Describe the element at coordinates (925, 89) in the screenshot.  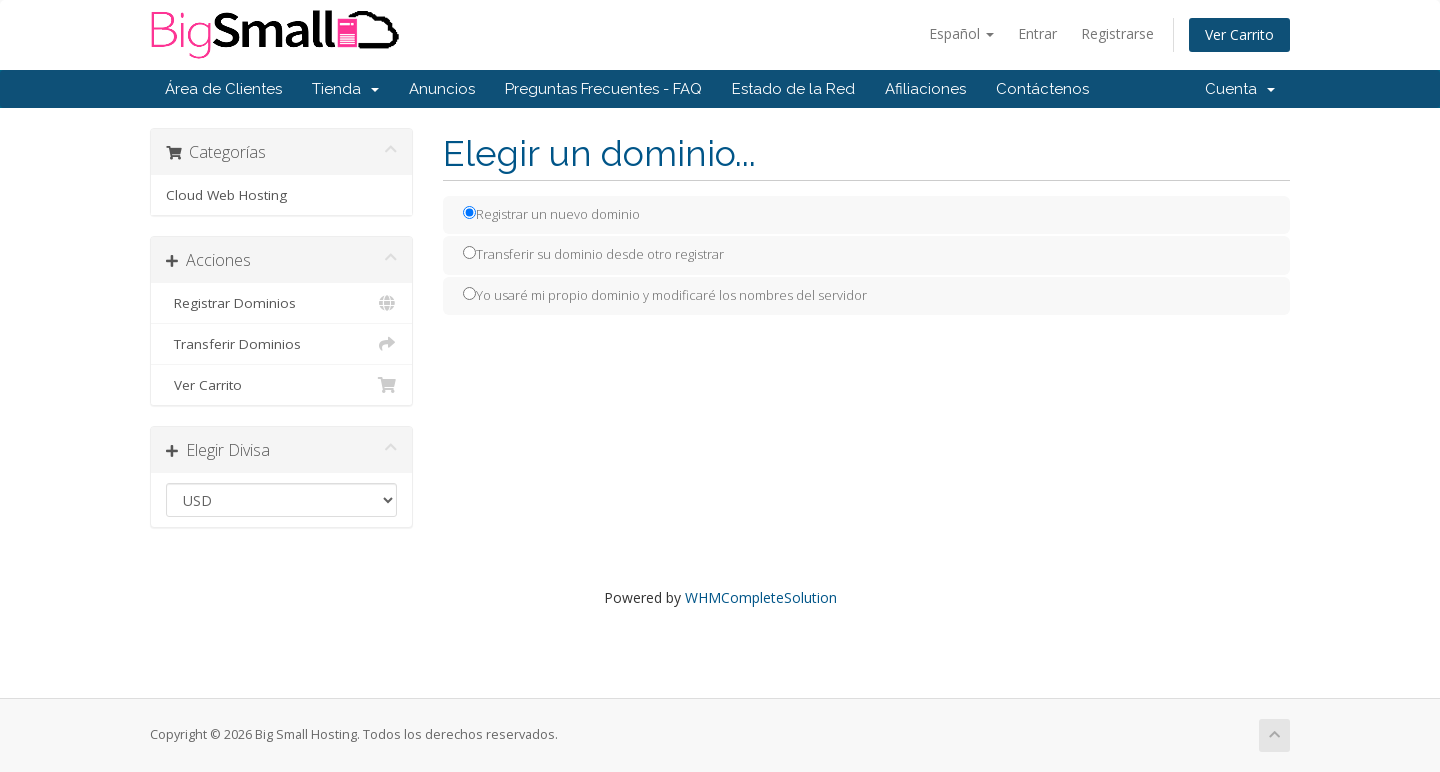
I see `Afiliaciones` at that location.